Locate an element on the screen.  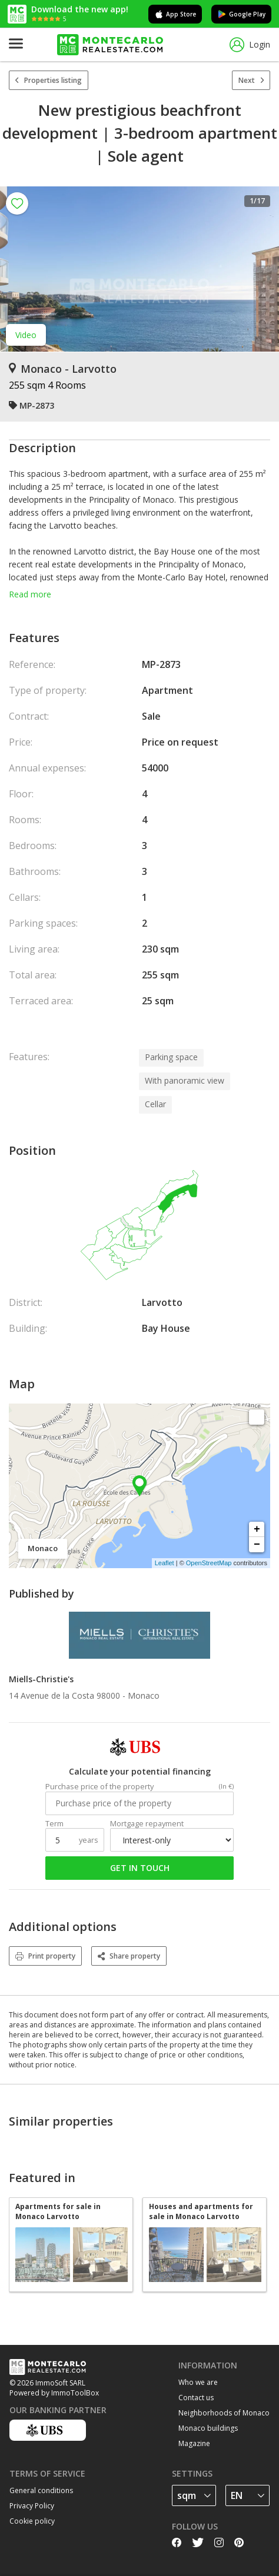
App Store is located at coordinates (175, 14).